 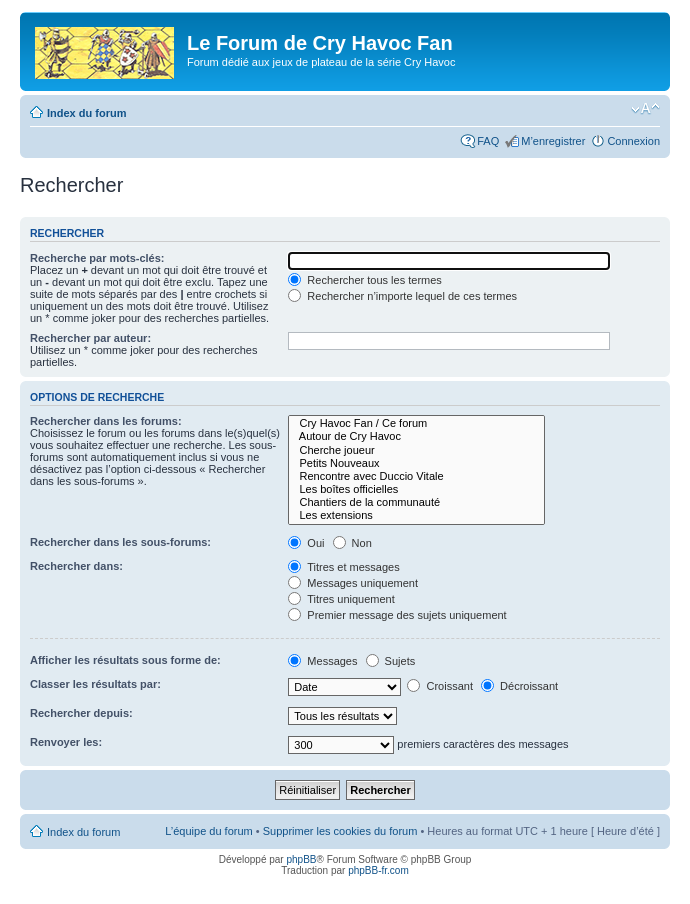 What do you see at coordinates (76, 566) in the screenshot?
I see `Rechercher dans:` at bounding box center [76, 566].